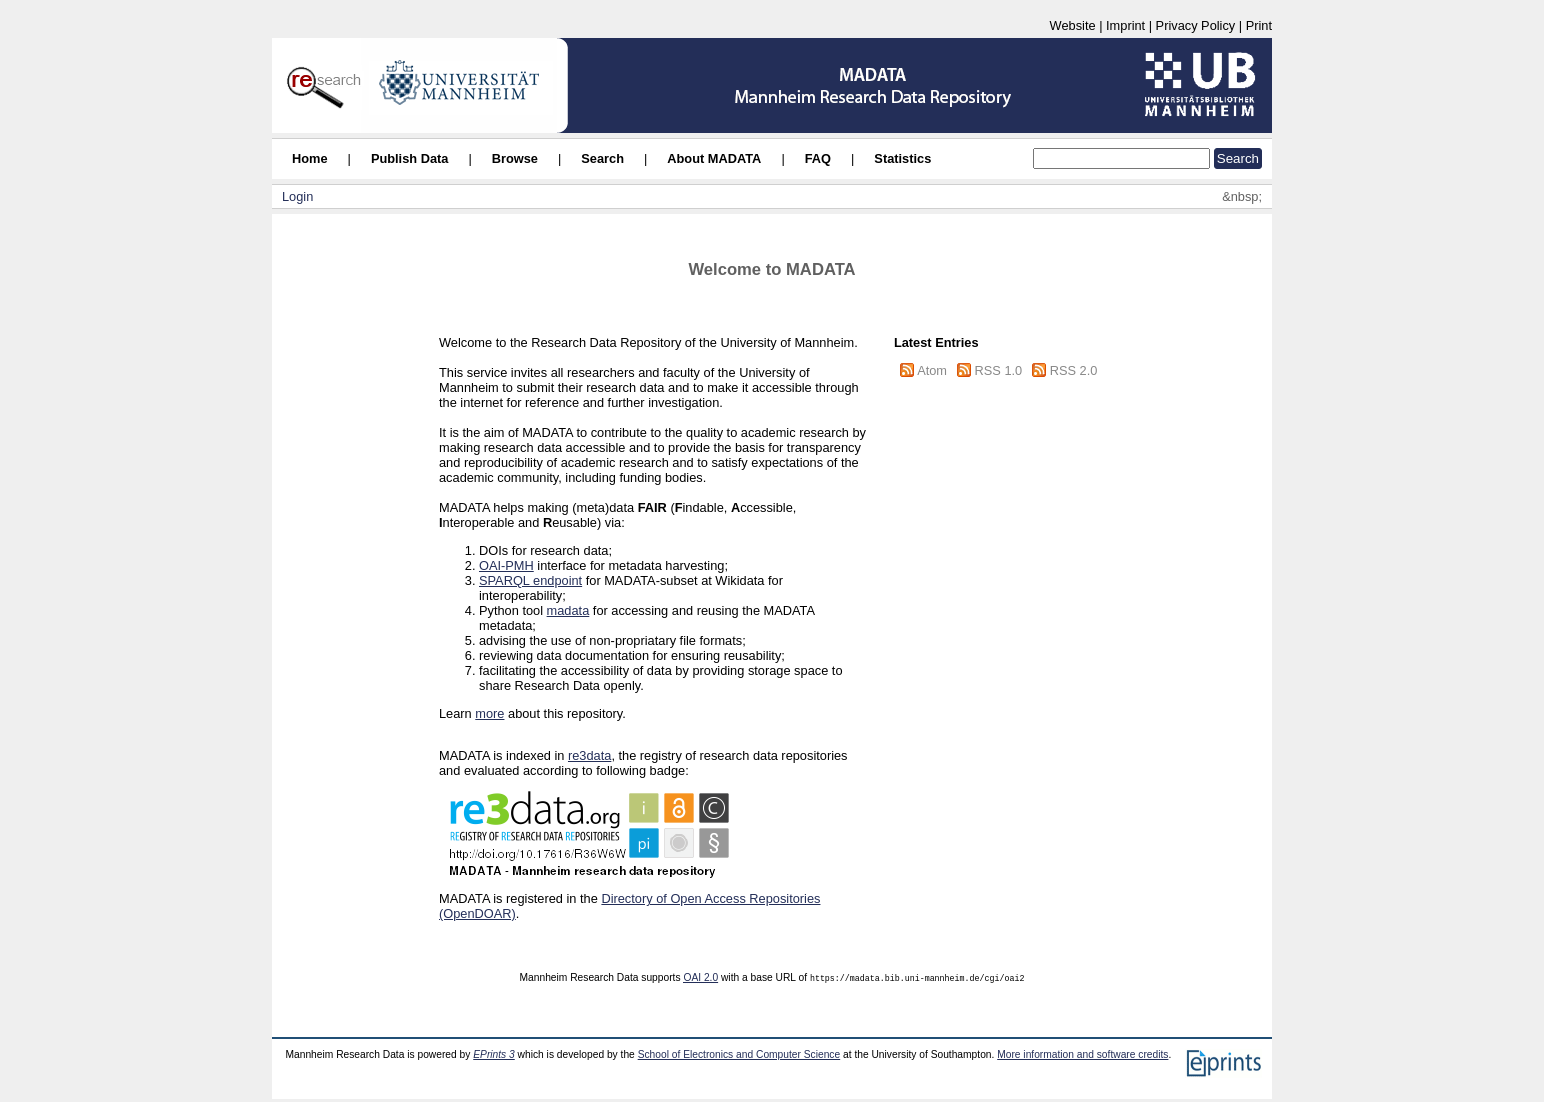 The height and width of the screenshot is (1102, 1544). I want to click on EPrints 3, so click(494, 1054).